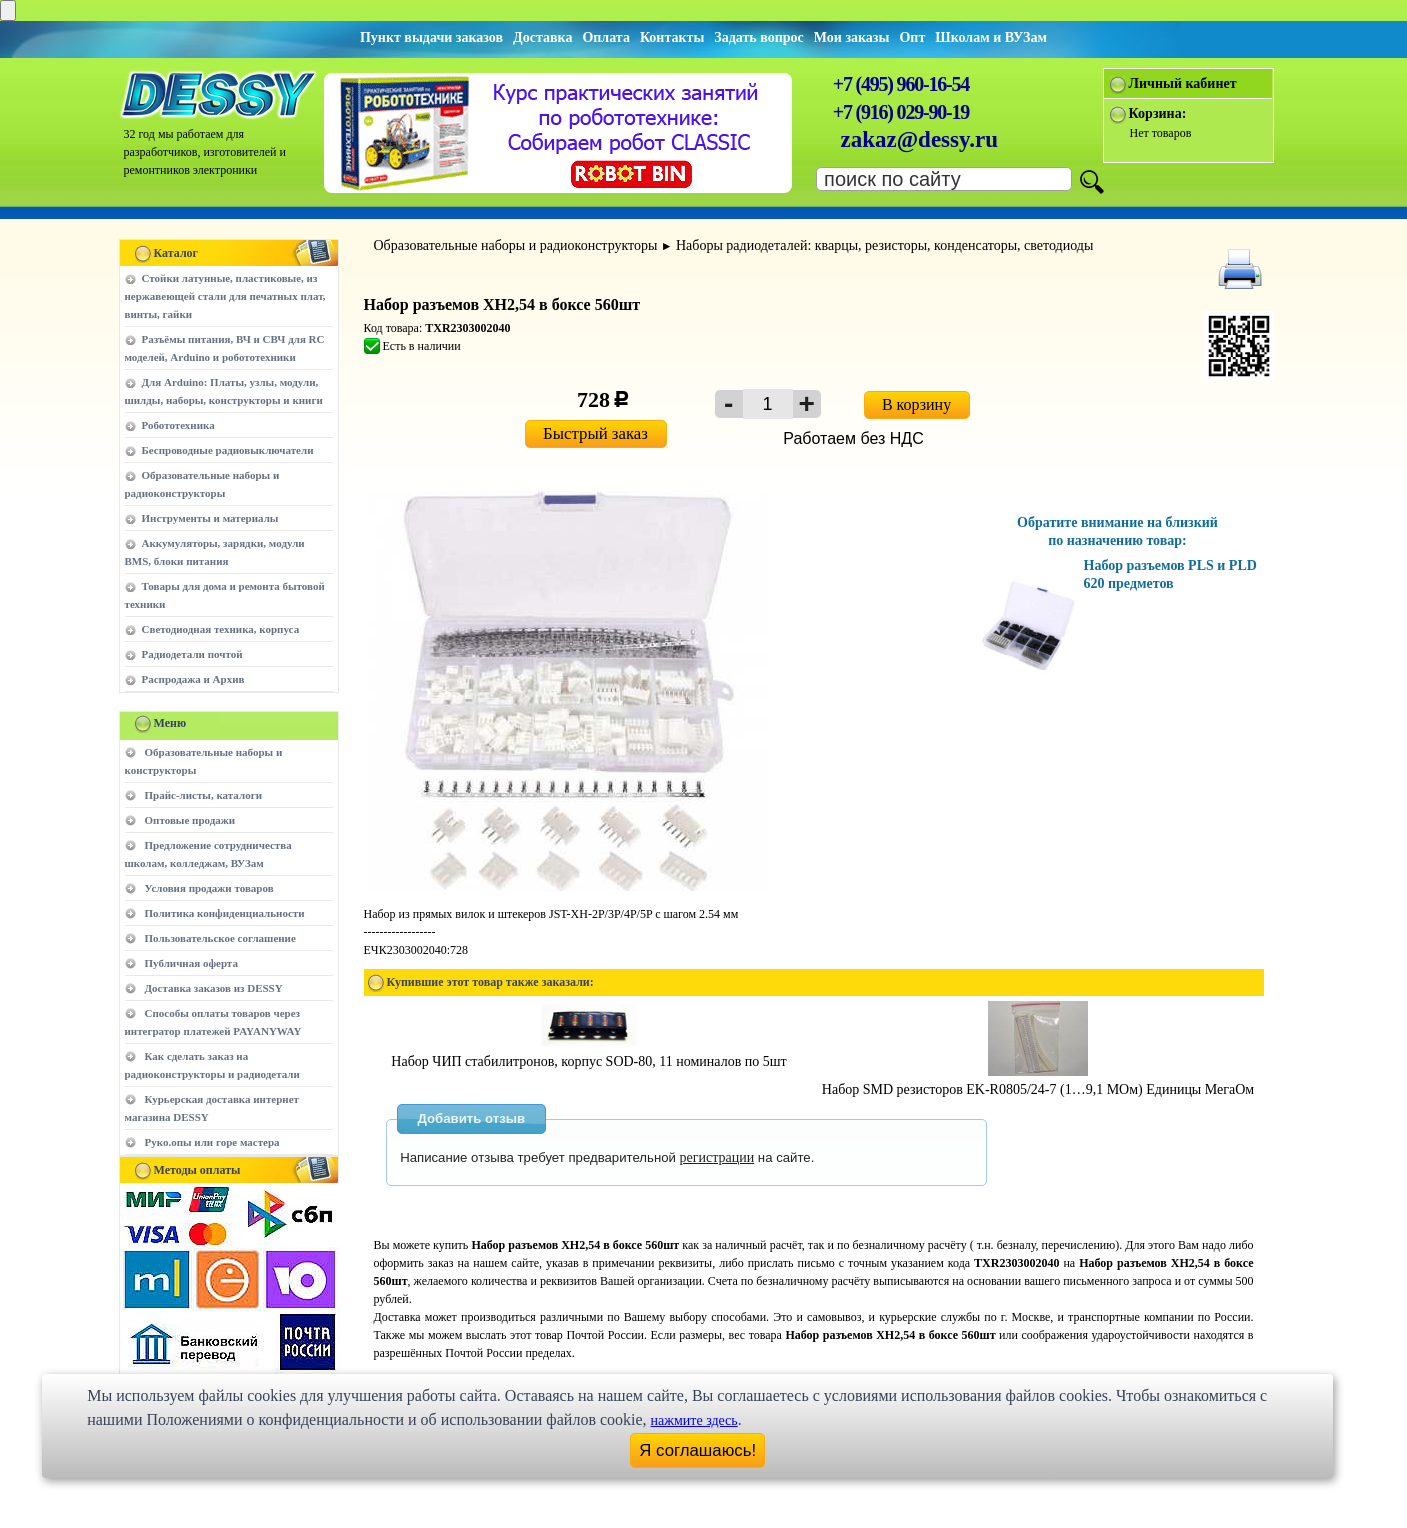  Describe the element at coordinates (1158, 113) in the screenshot. I see `Корзина:` at that location.